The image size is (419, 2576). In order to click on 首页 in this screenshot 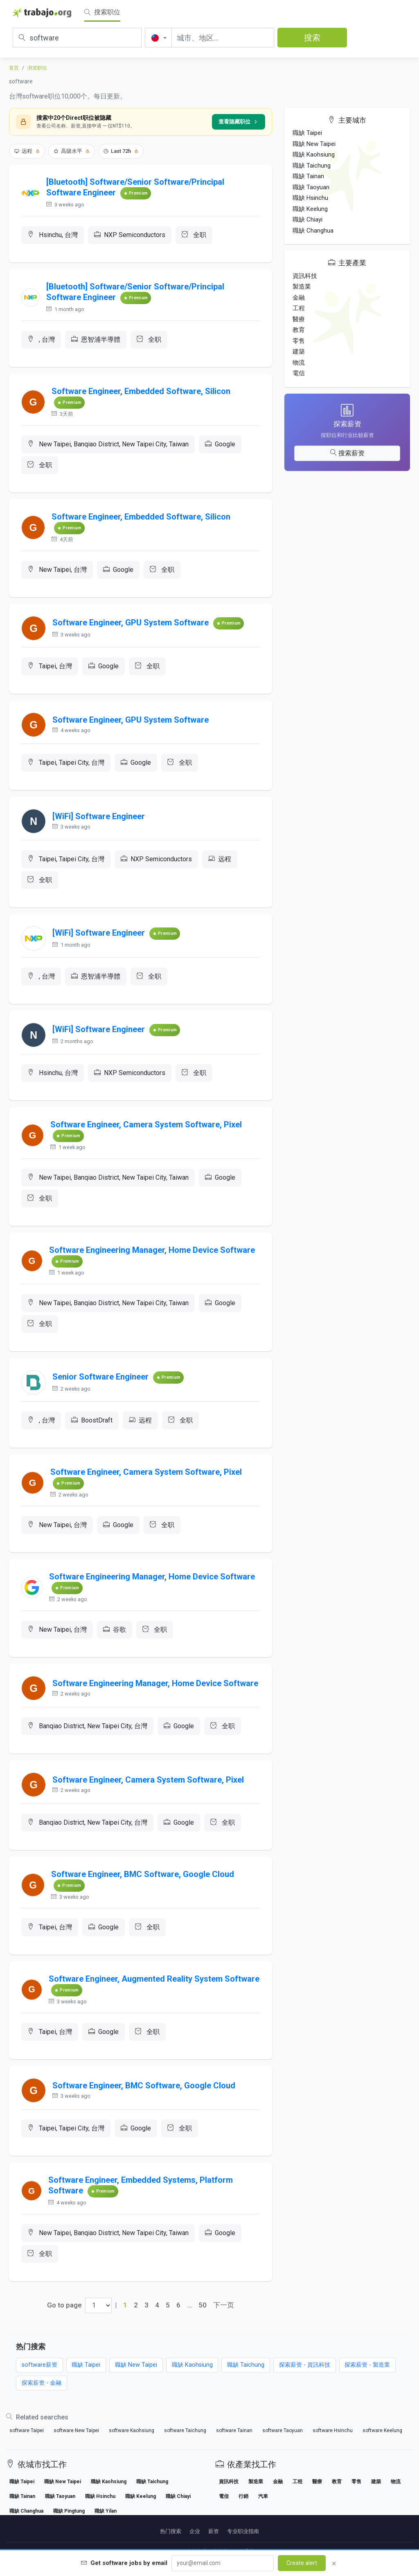, I will do `click(14, 68)`.